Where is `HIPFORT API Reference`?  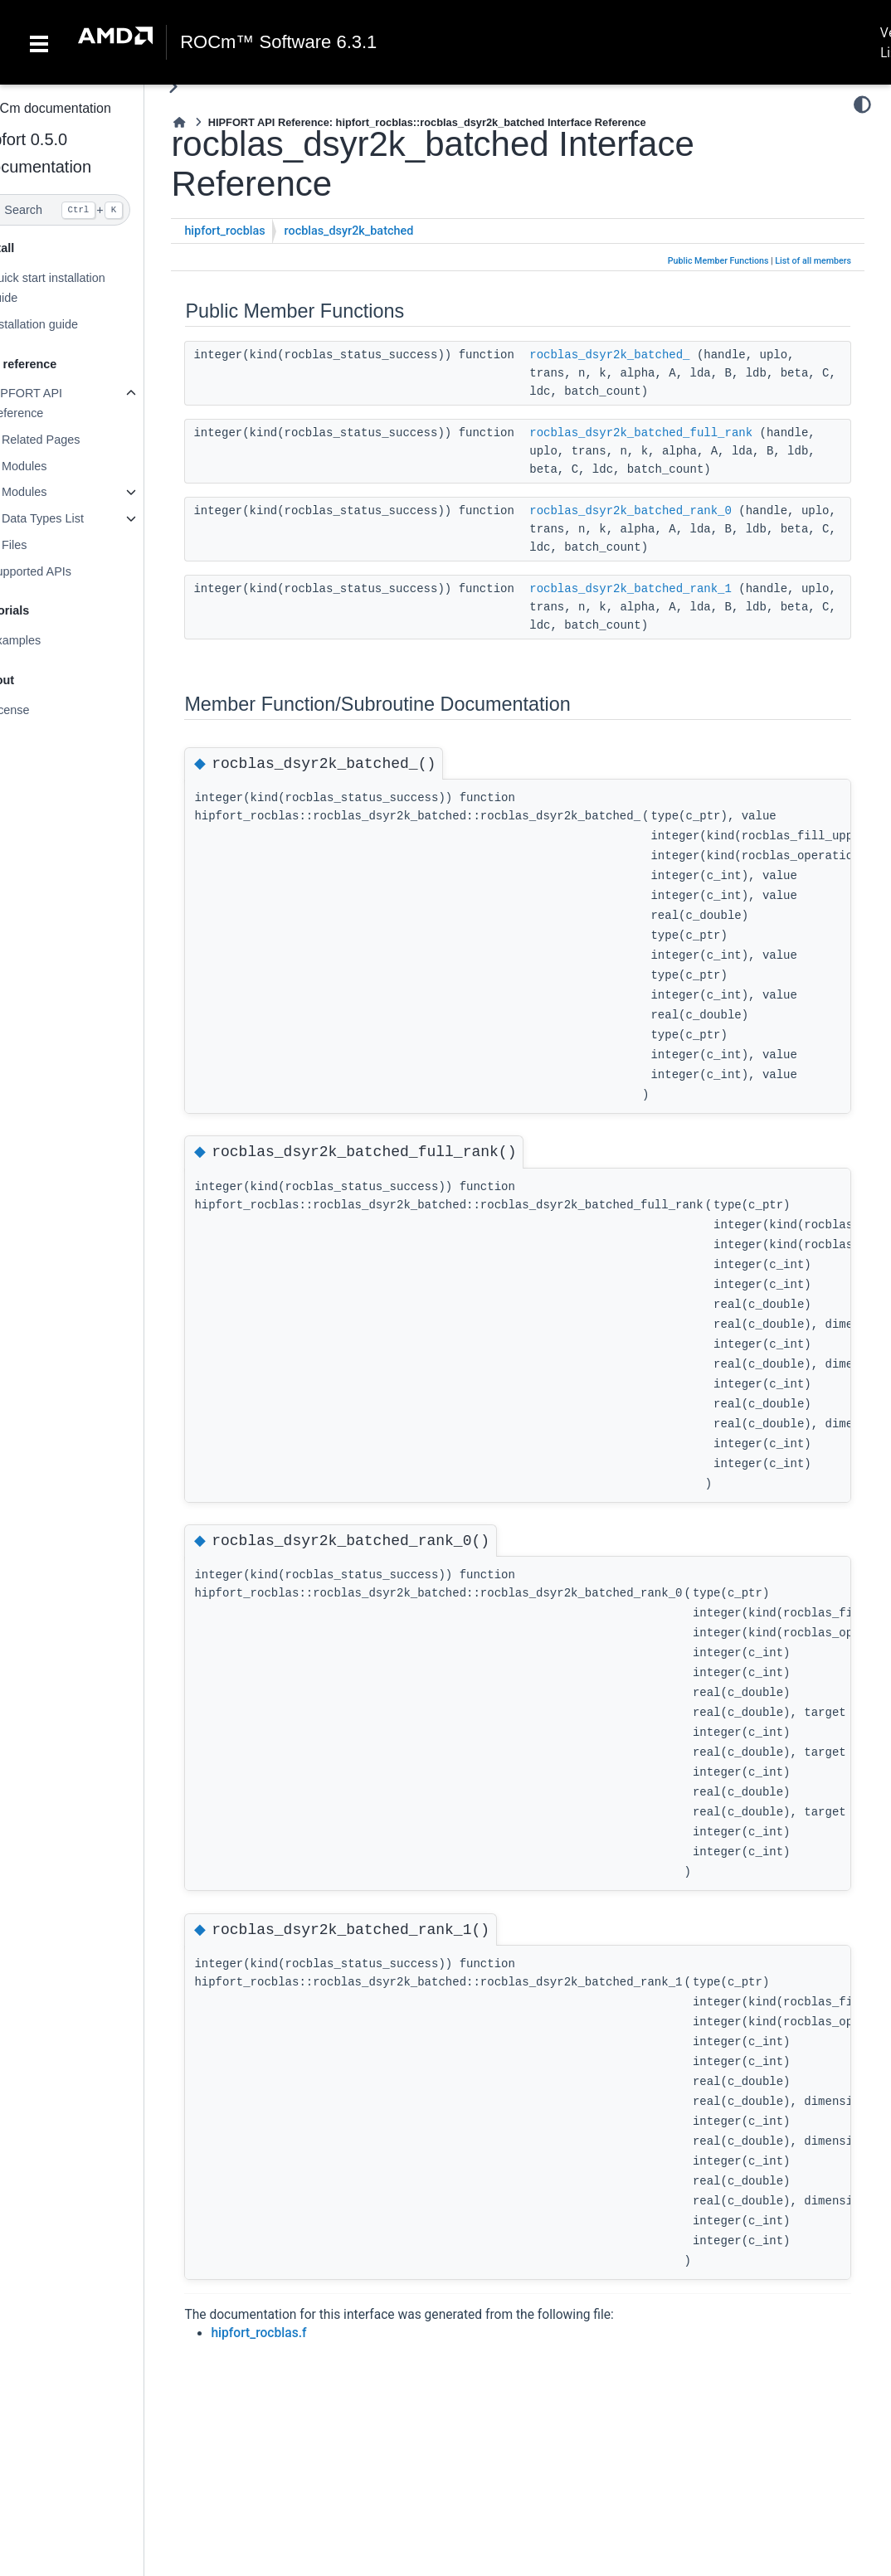 HIPFORT API Reference is located at coordinates (58, 403).